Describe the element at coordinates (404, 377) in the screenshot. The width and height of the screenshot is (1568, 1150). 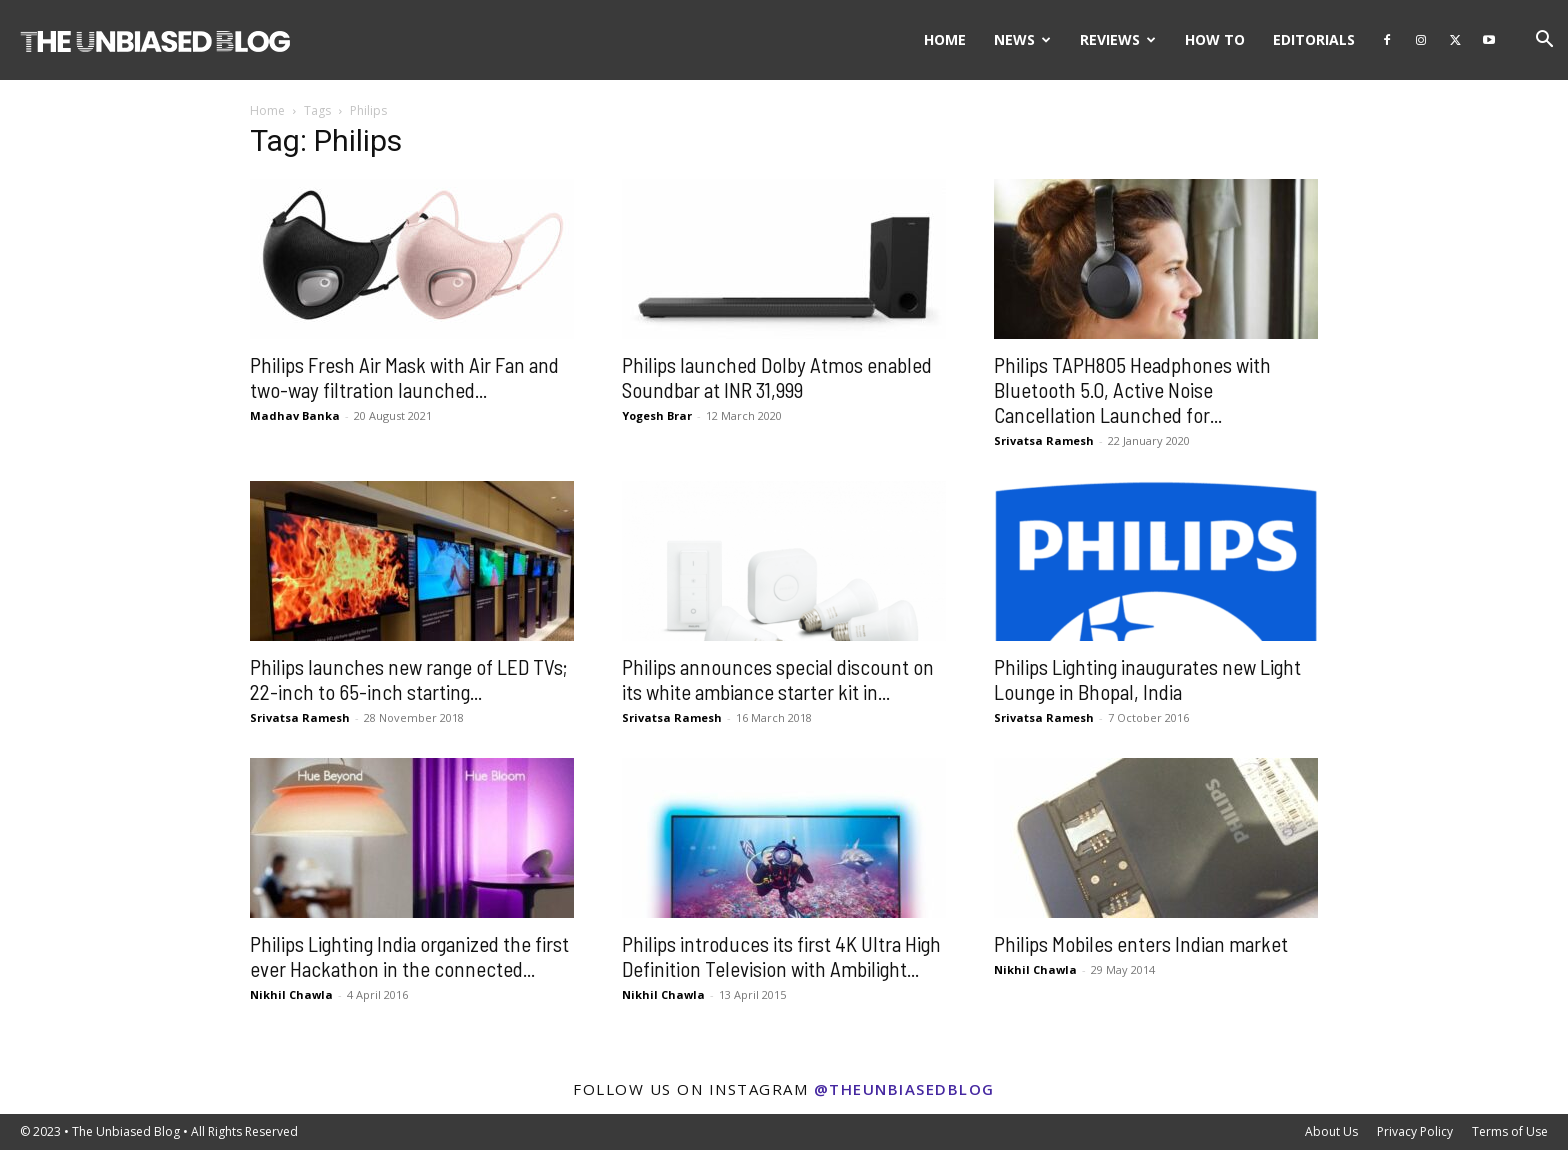
I see `Philips Fresh Air Mask with Air Fan and two-way filtration launched...` at that location.